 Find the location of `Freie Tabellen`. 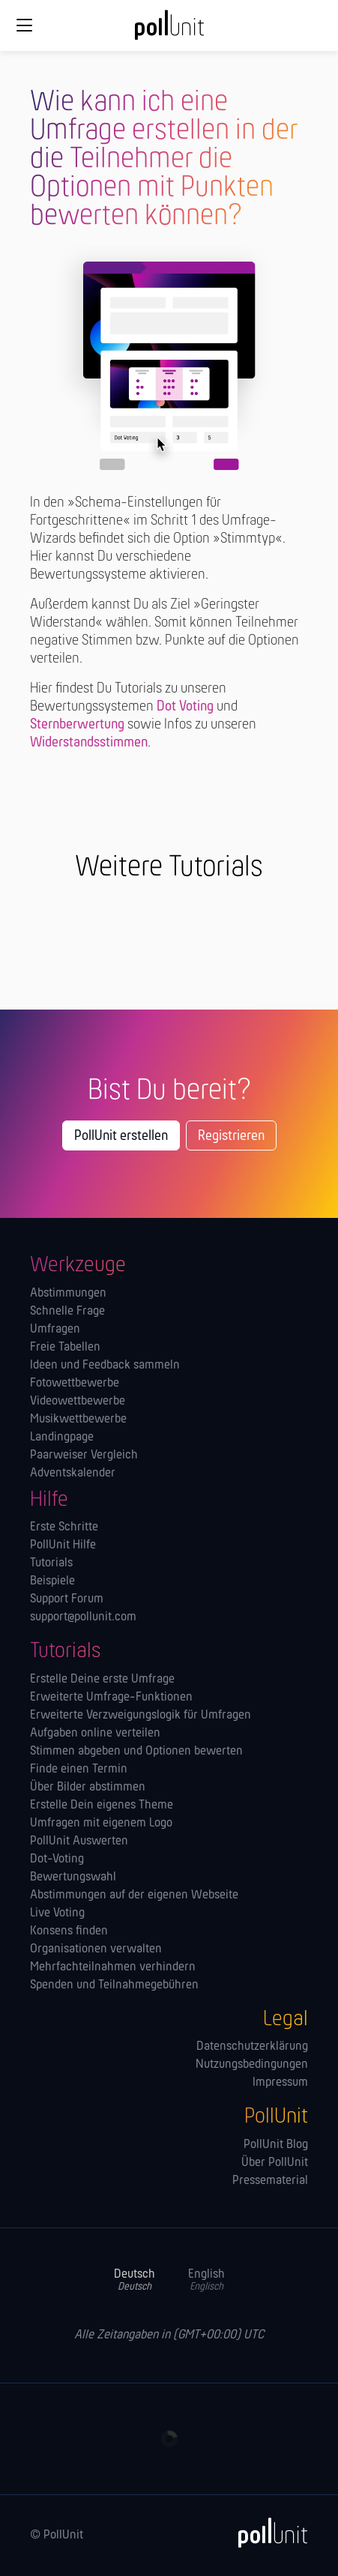

Freie Tabellen is located at coordinates (65, 1347).